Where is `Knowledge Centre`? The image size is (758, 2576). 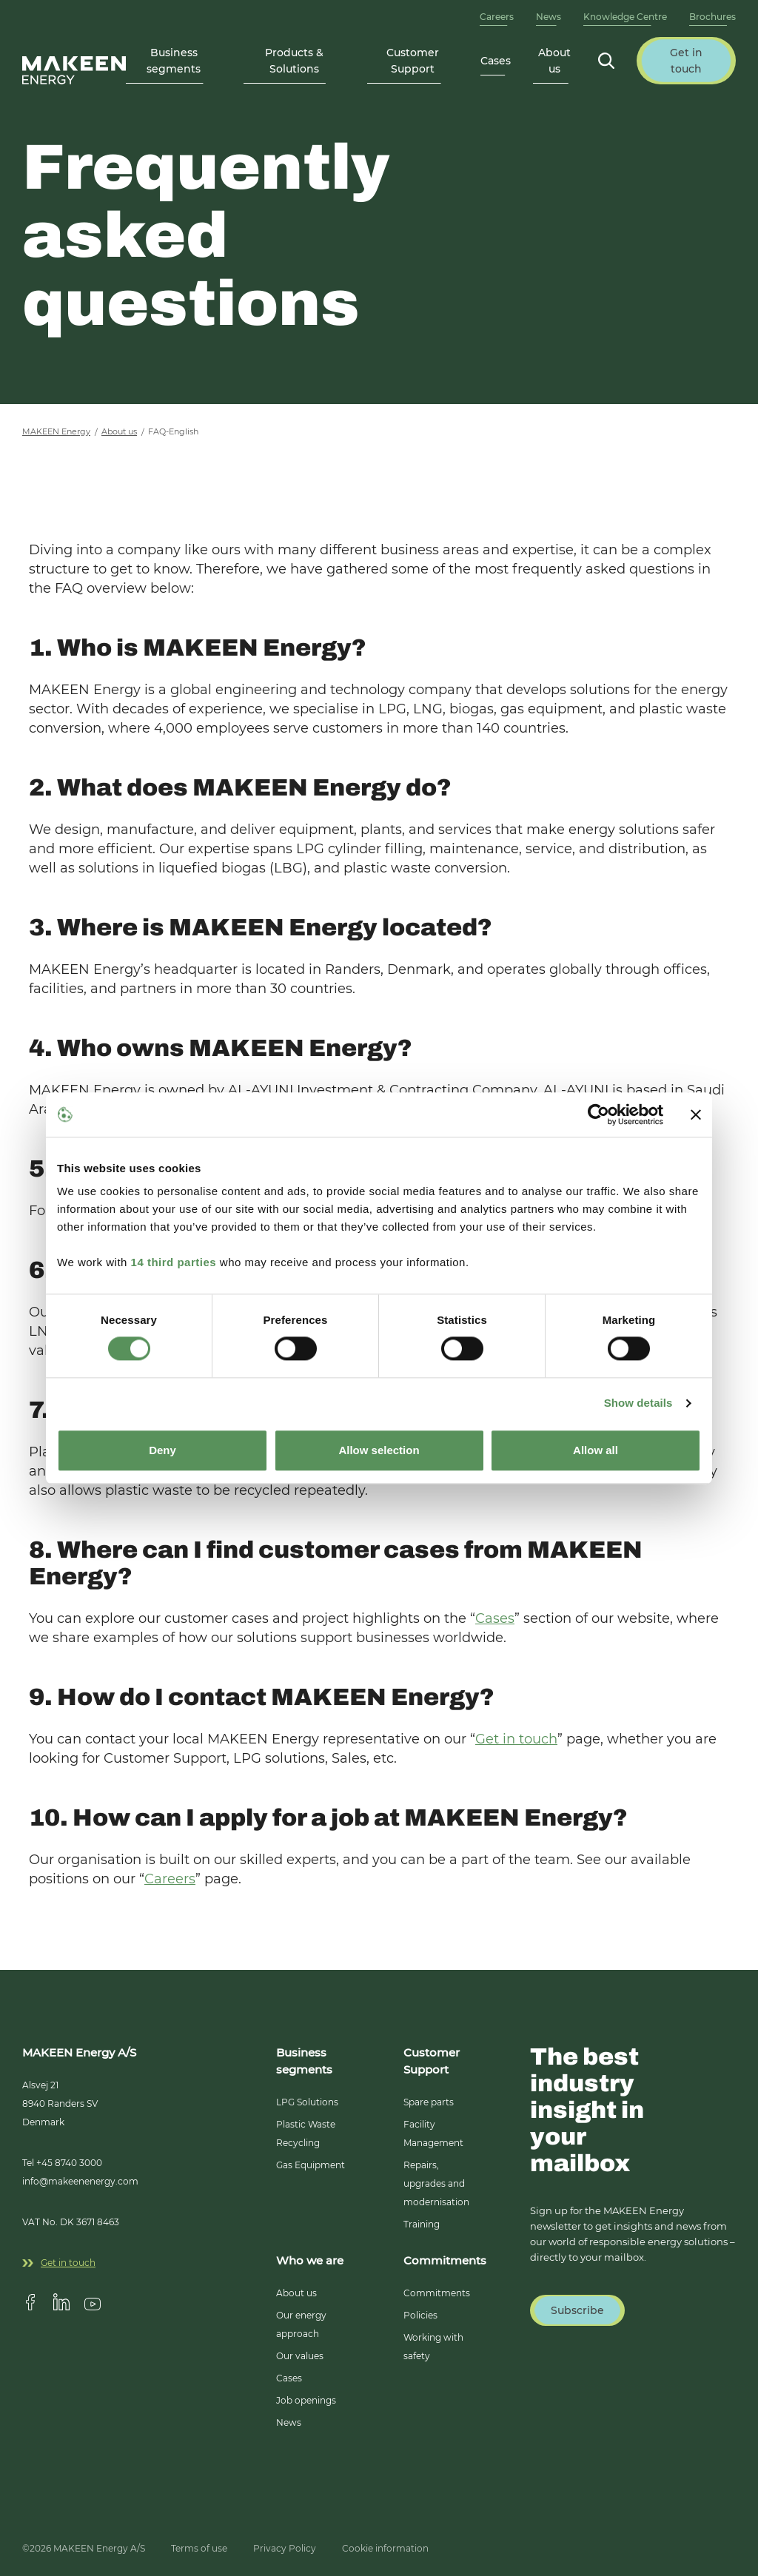
Knowledge Centre is located at coordinates (625, 16).